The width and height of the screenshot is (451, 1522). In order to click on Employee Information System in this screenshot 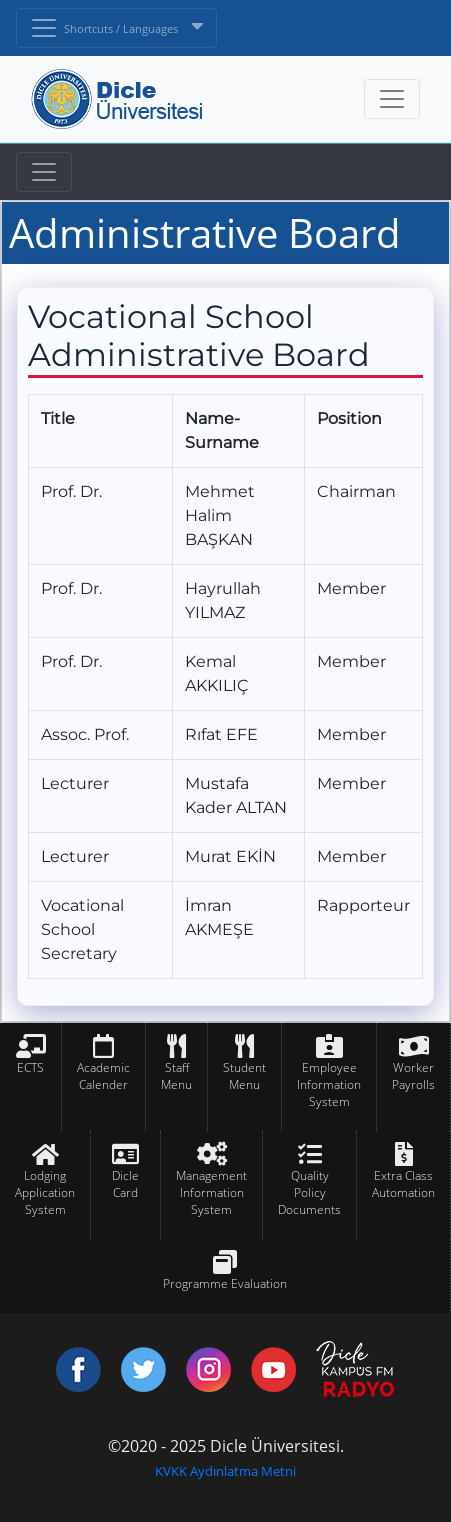, I will do `click(329, 1084)`.